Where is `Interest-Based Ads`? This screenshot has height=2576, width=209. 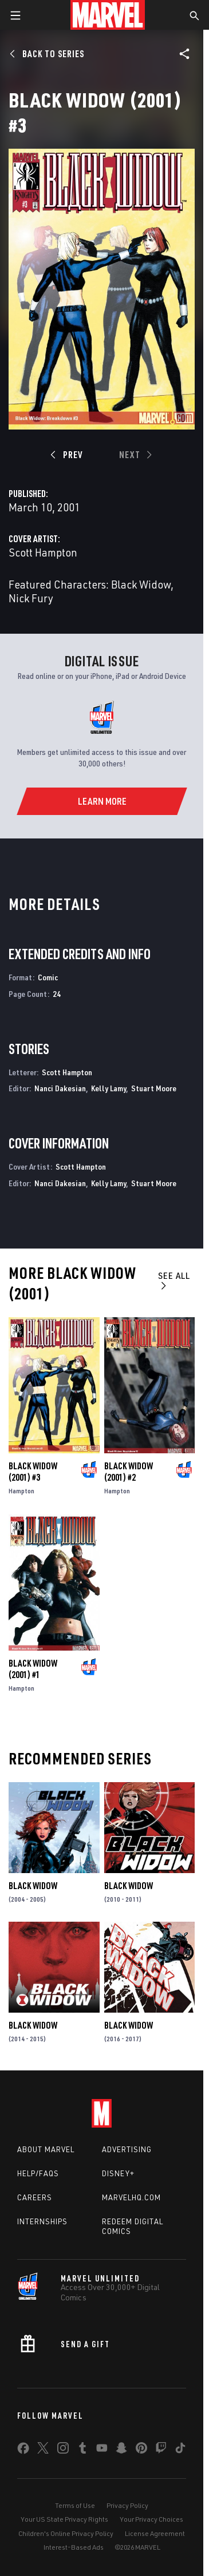 Interest-Based Ads is located at coordinates (74, 2547).